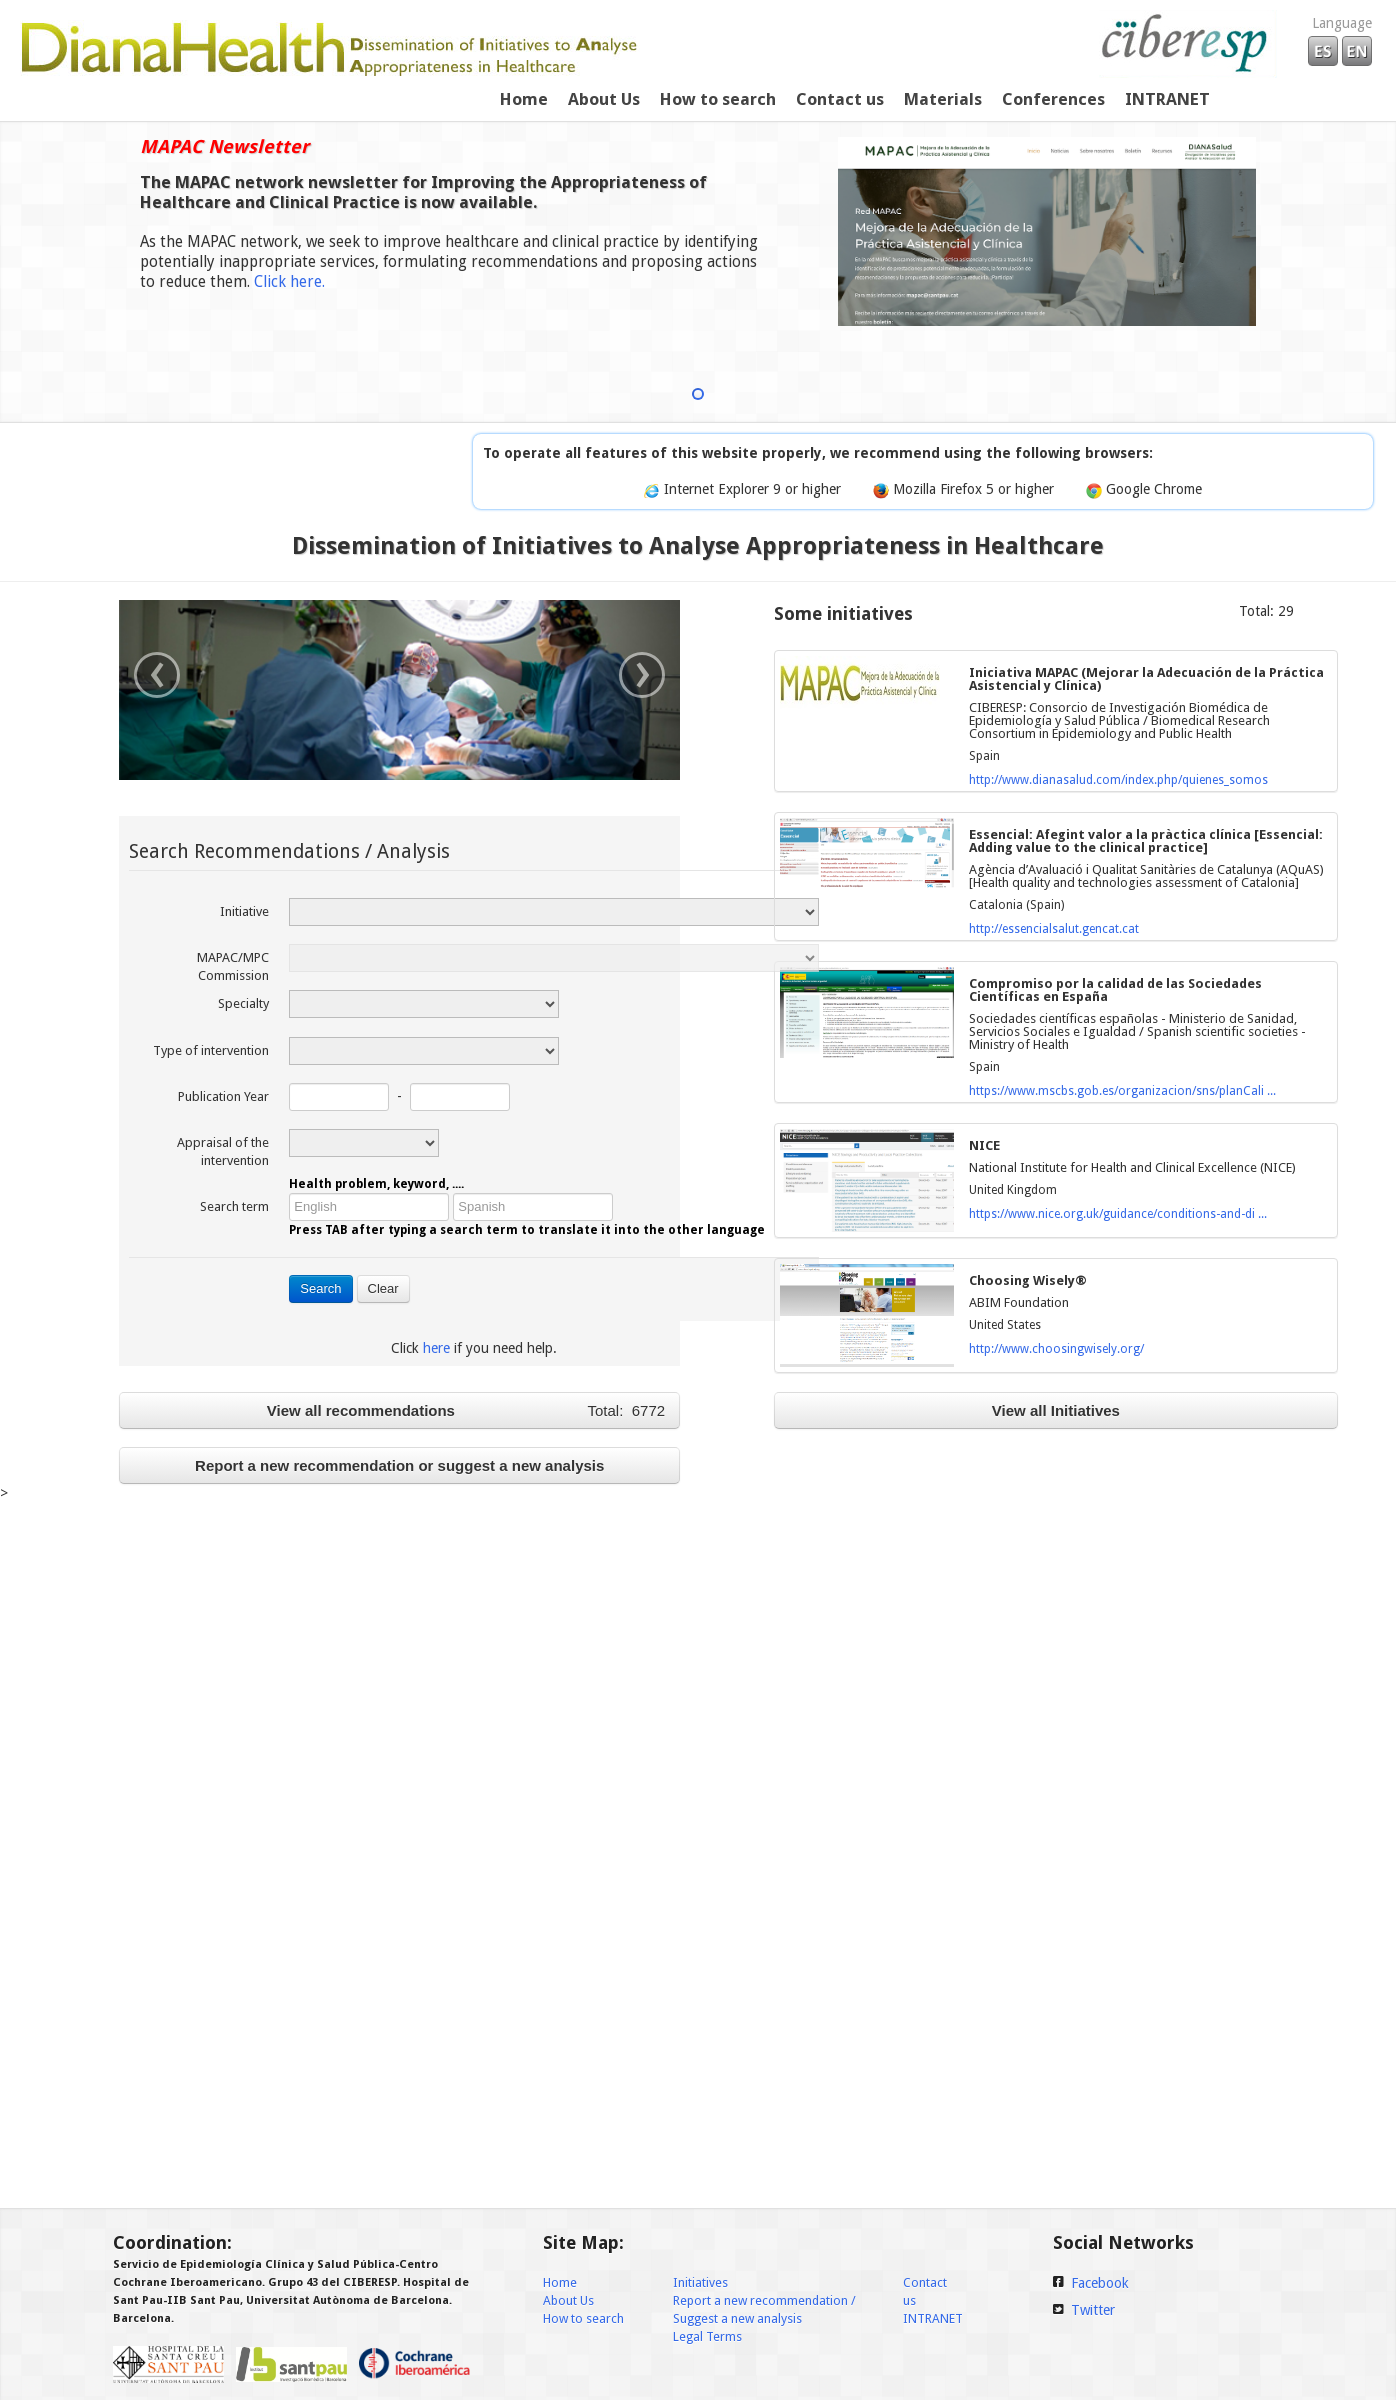 This screenshot has height=2400, width=1396. What do you see at coordinates (223, 1096) in the screenshot?
I see `Publication Year` at bounding box center [223, 1096].